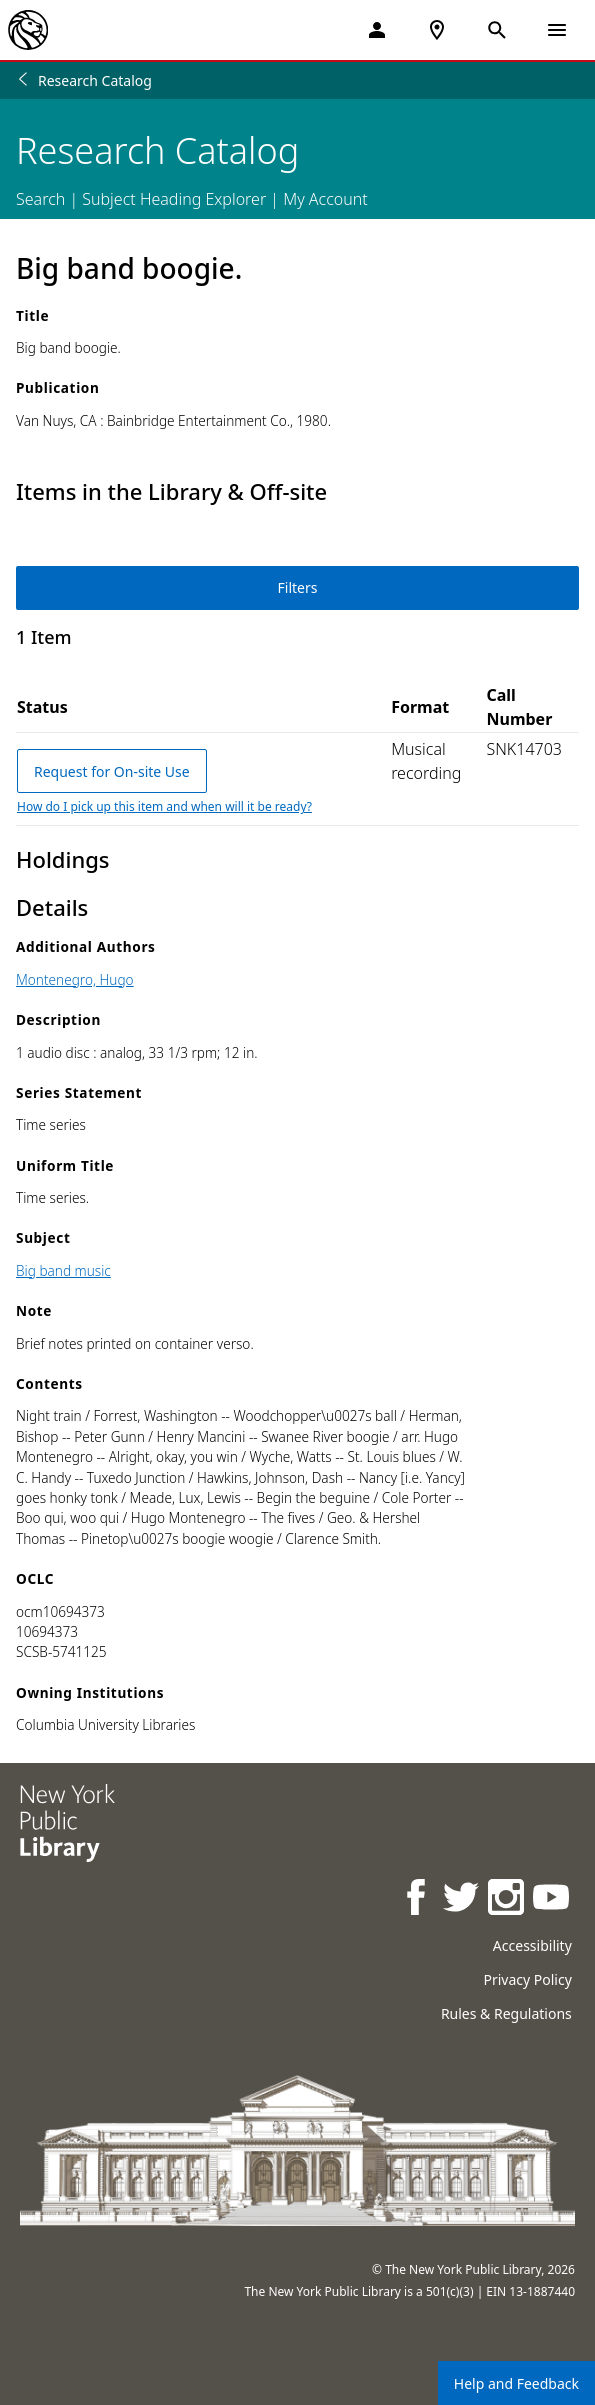  What do you see at coordinates (507, 1899) in the screenshot?
I see `[NYPL on Instagram]` at bounding box center [507, 1899].